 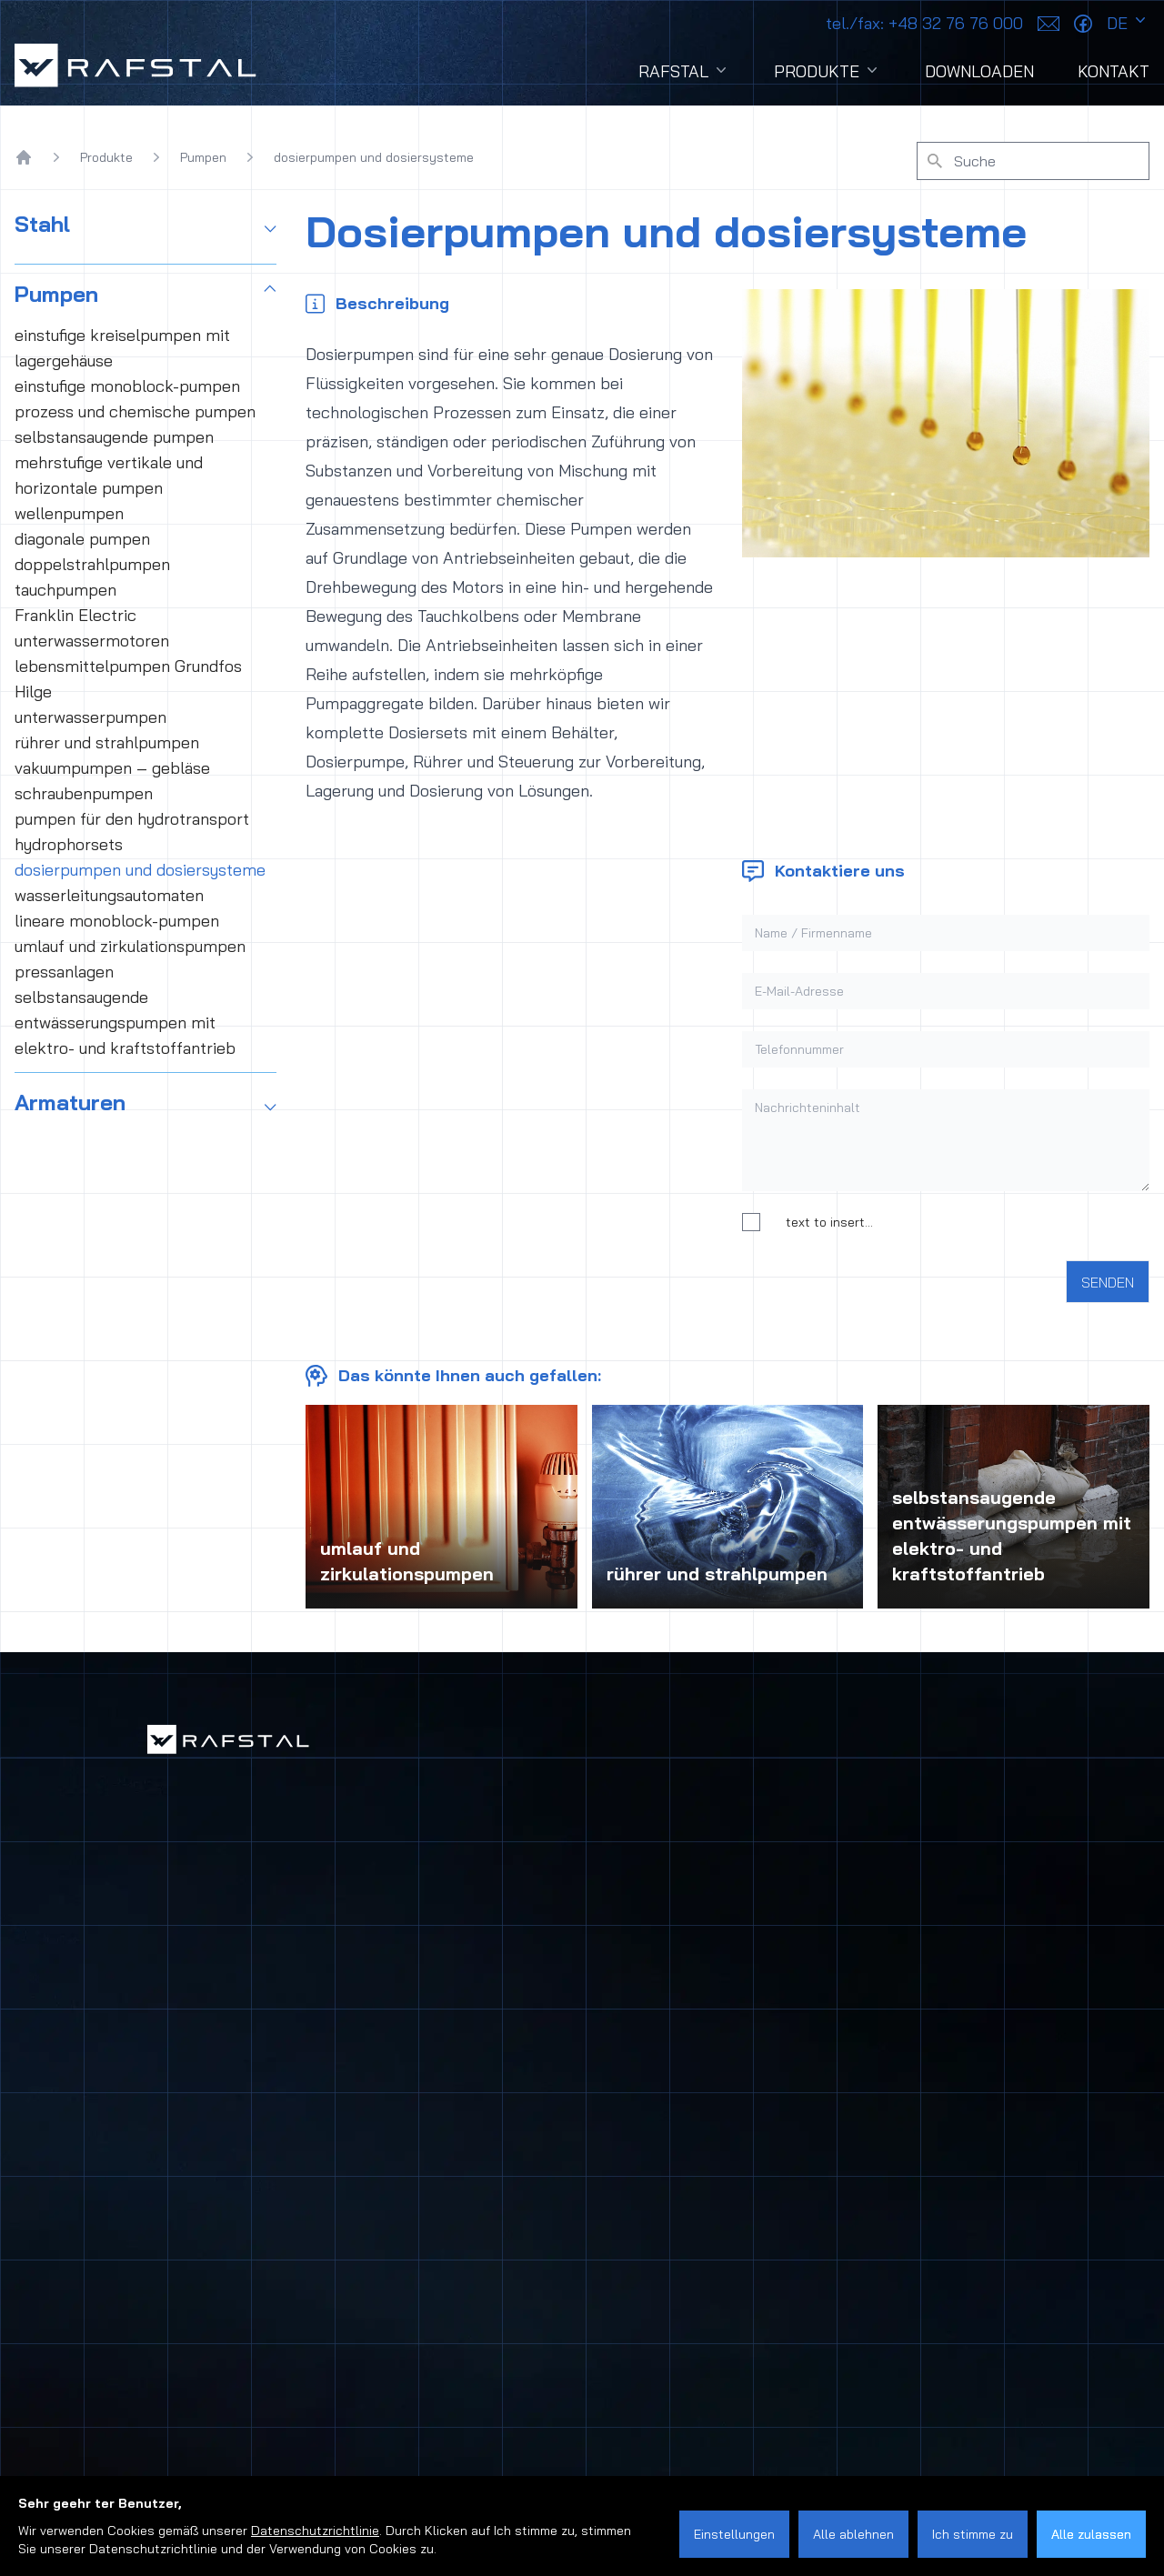 What do you see at coordinates (1091, 2534) in the screenshot?
I see `Alle zulassen` at bounding box center [1091, 2534].